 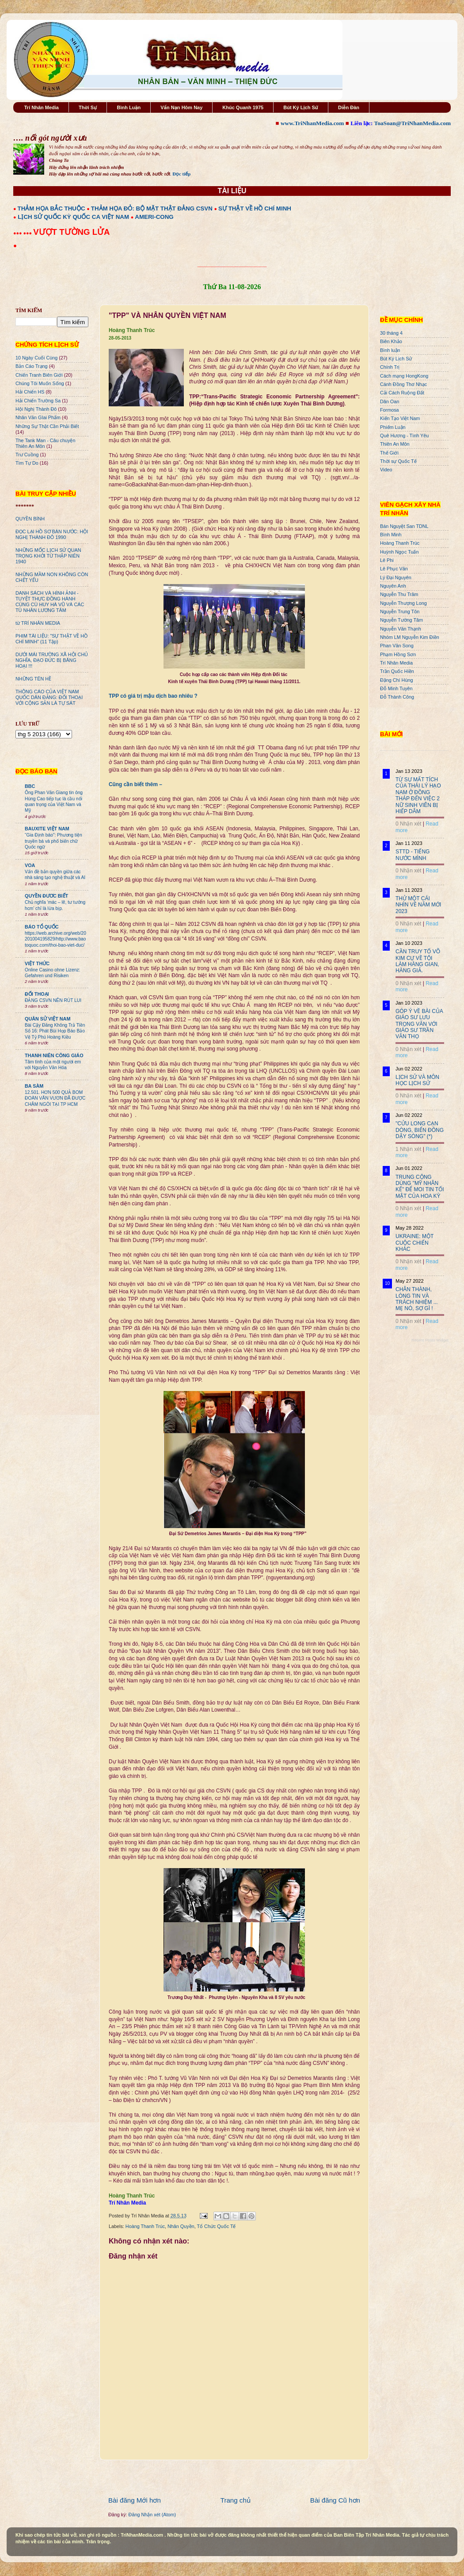 What do you see at coordinates (399, 551) in the screenshot?
I see `Huỳnh Ngọc Tuấn` at bounding box center [399, 551].